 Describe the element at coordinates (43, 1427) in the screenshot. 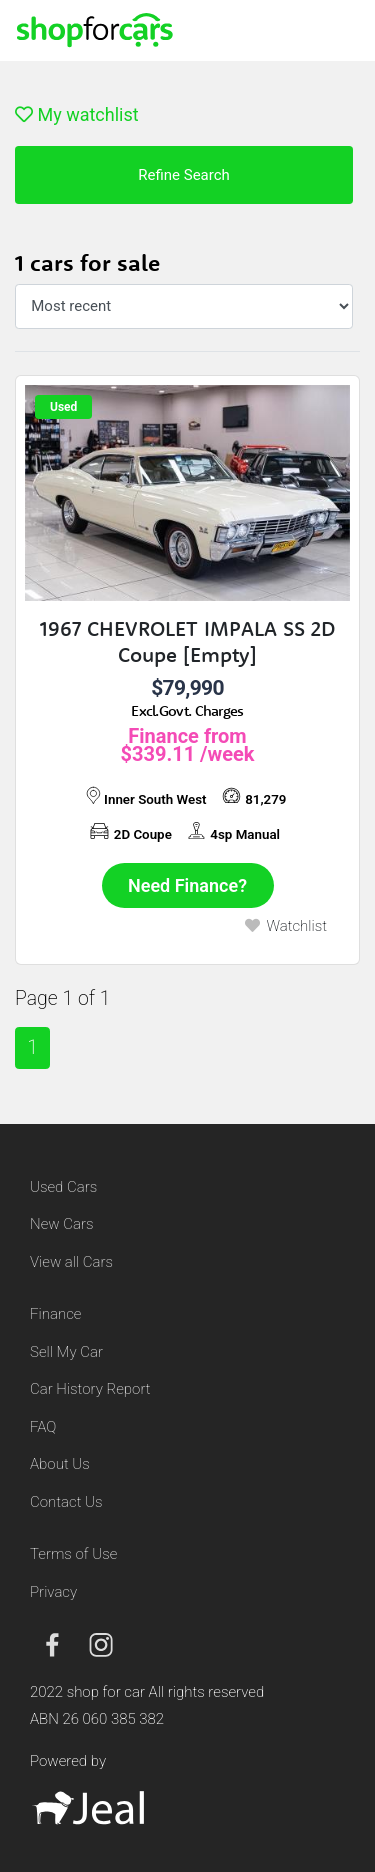

I see `FAQ` at that location.